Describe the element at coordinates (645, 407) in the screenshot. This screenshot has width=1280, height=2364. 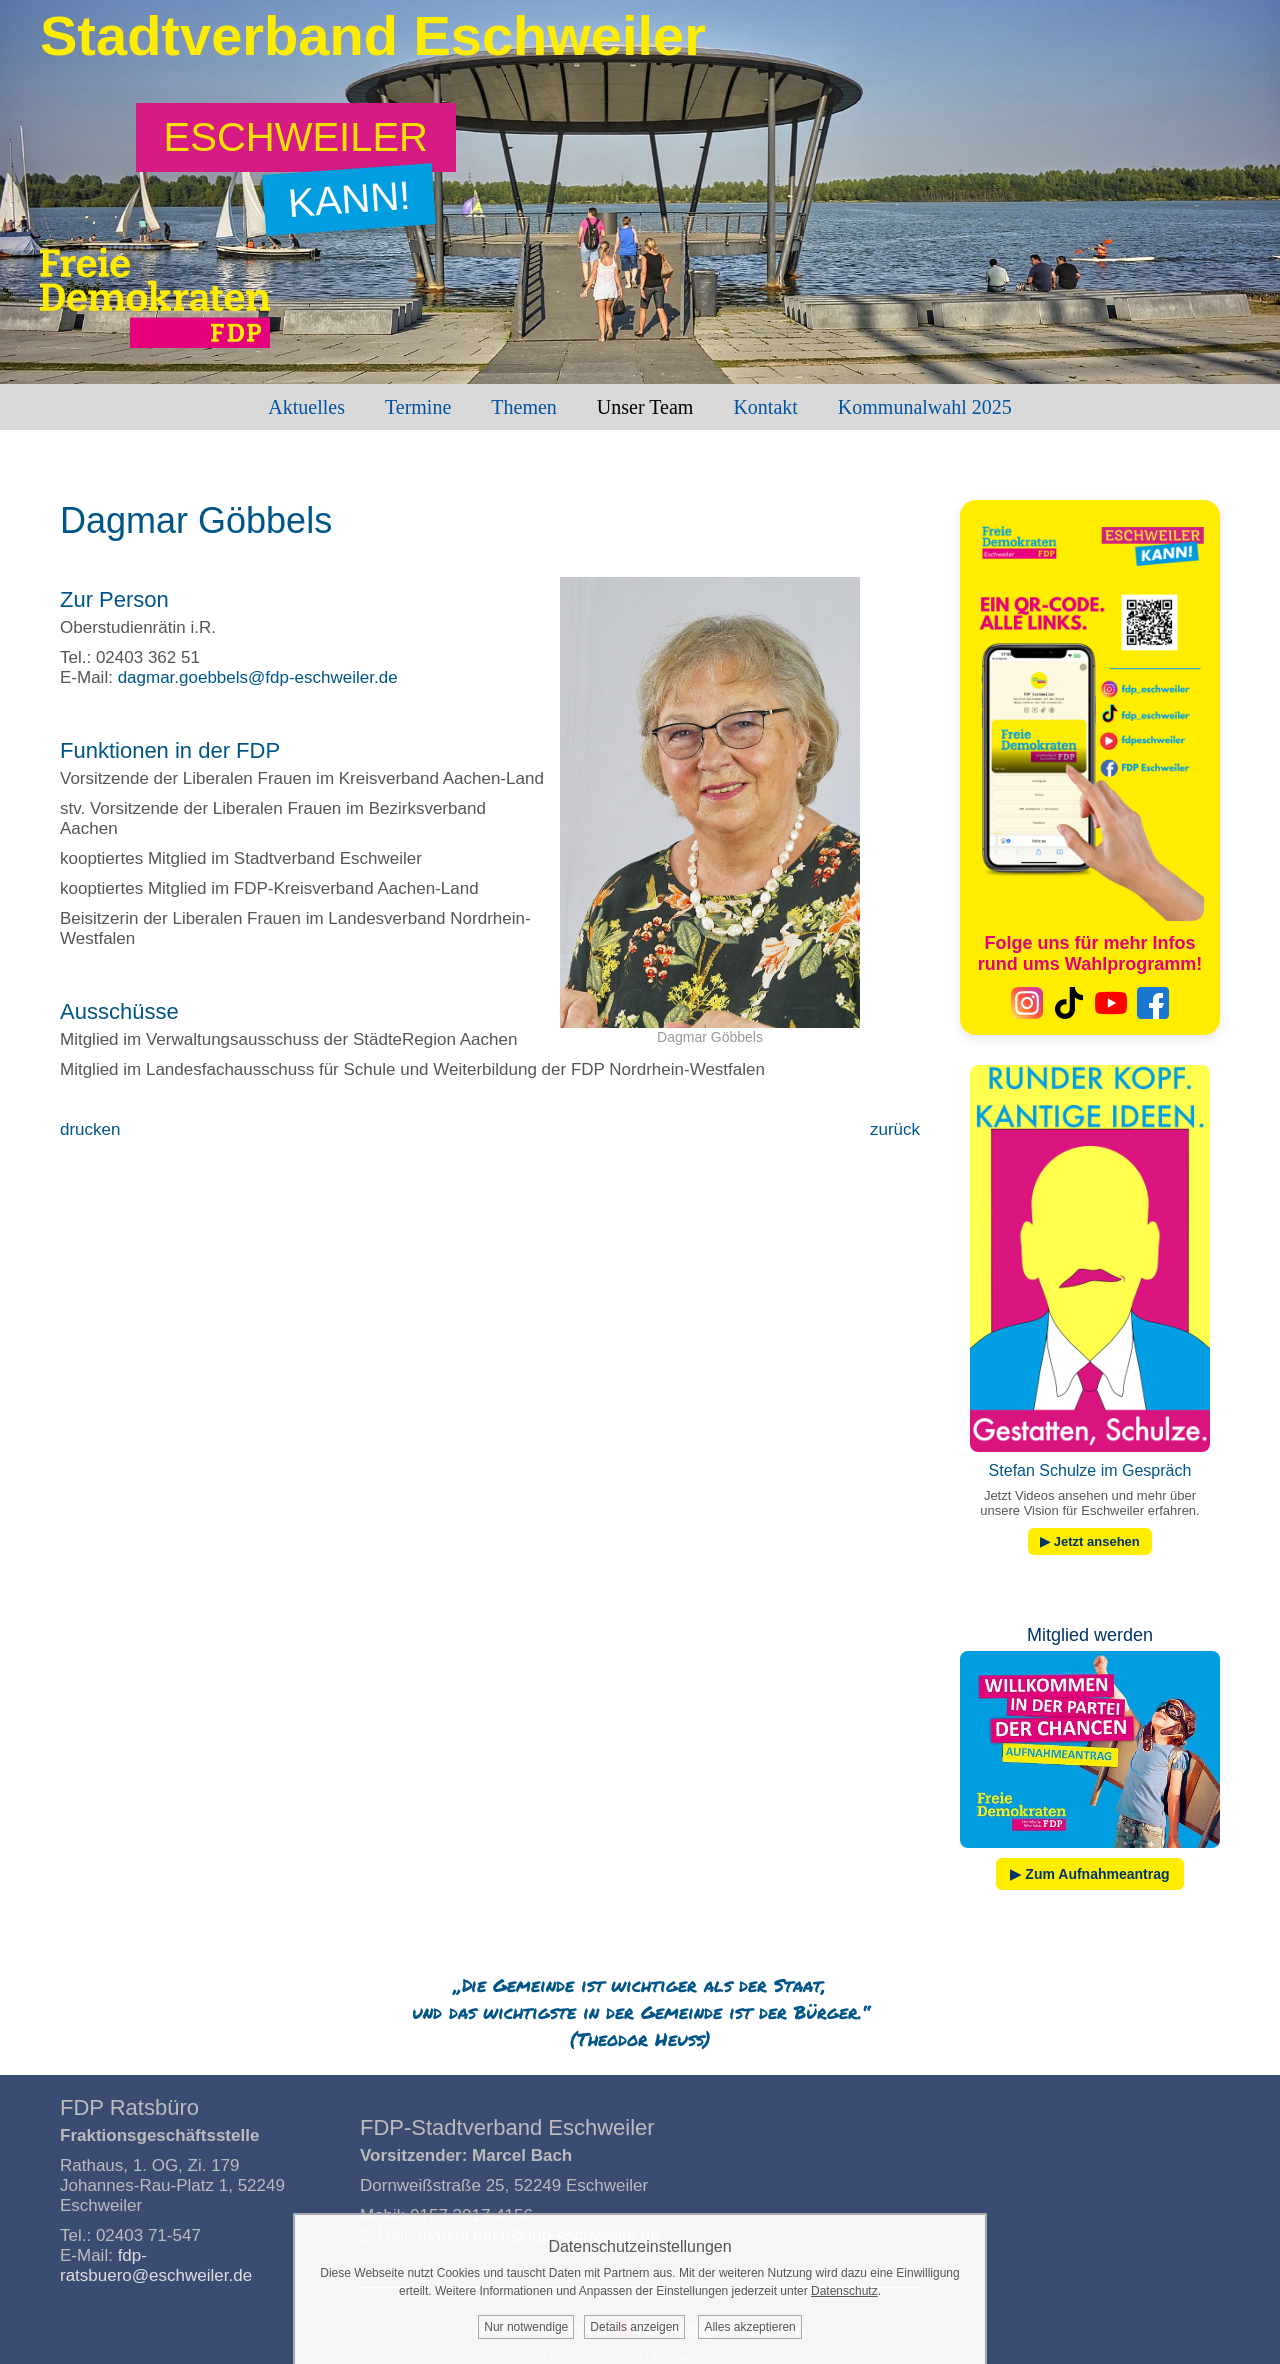
I see `Unser Team` at that location.